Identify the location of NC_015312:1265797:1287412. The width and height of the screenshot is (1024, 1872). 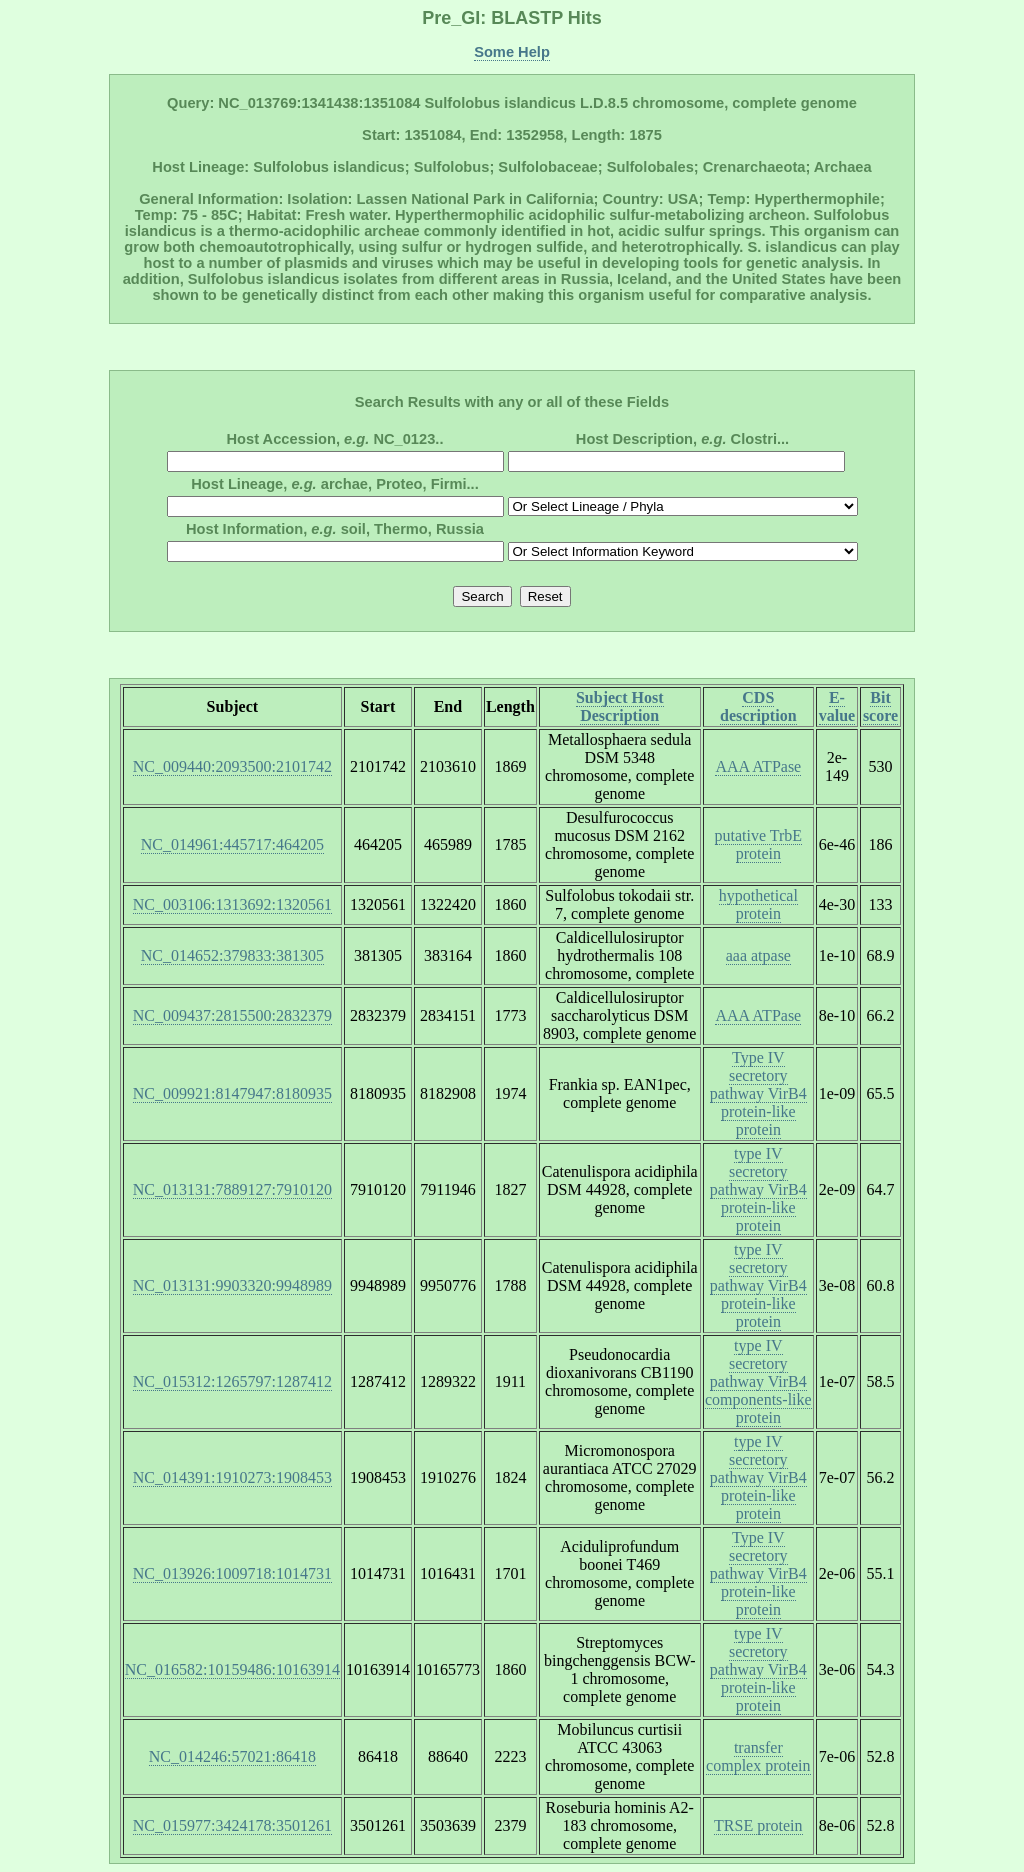
(232, 1381).